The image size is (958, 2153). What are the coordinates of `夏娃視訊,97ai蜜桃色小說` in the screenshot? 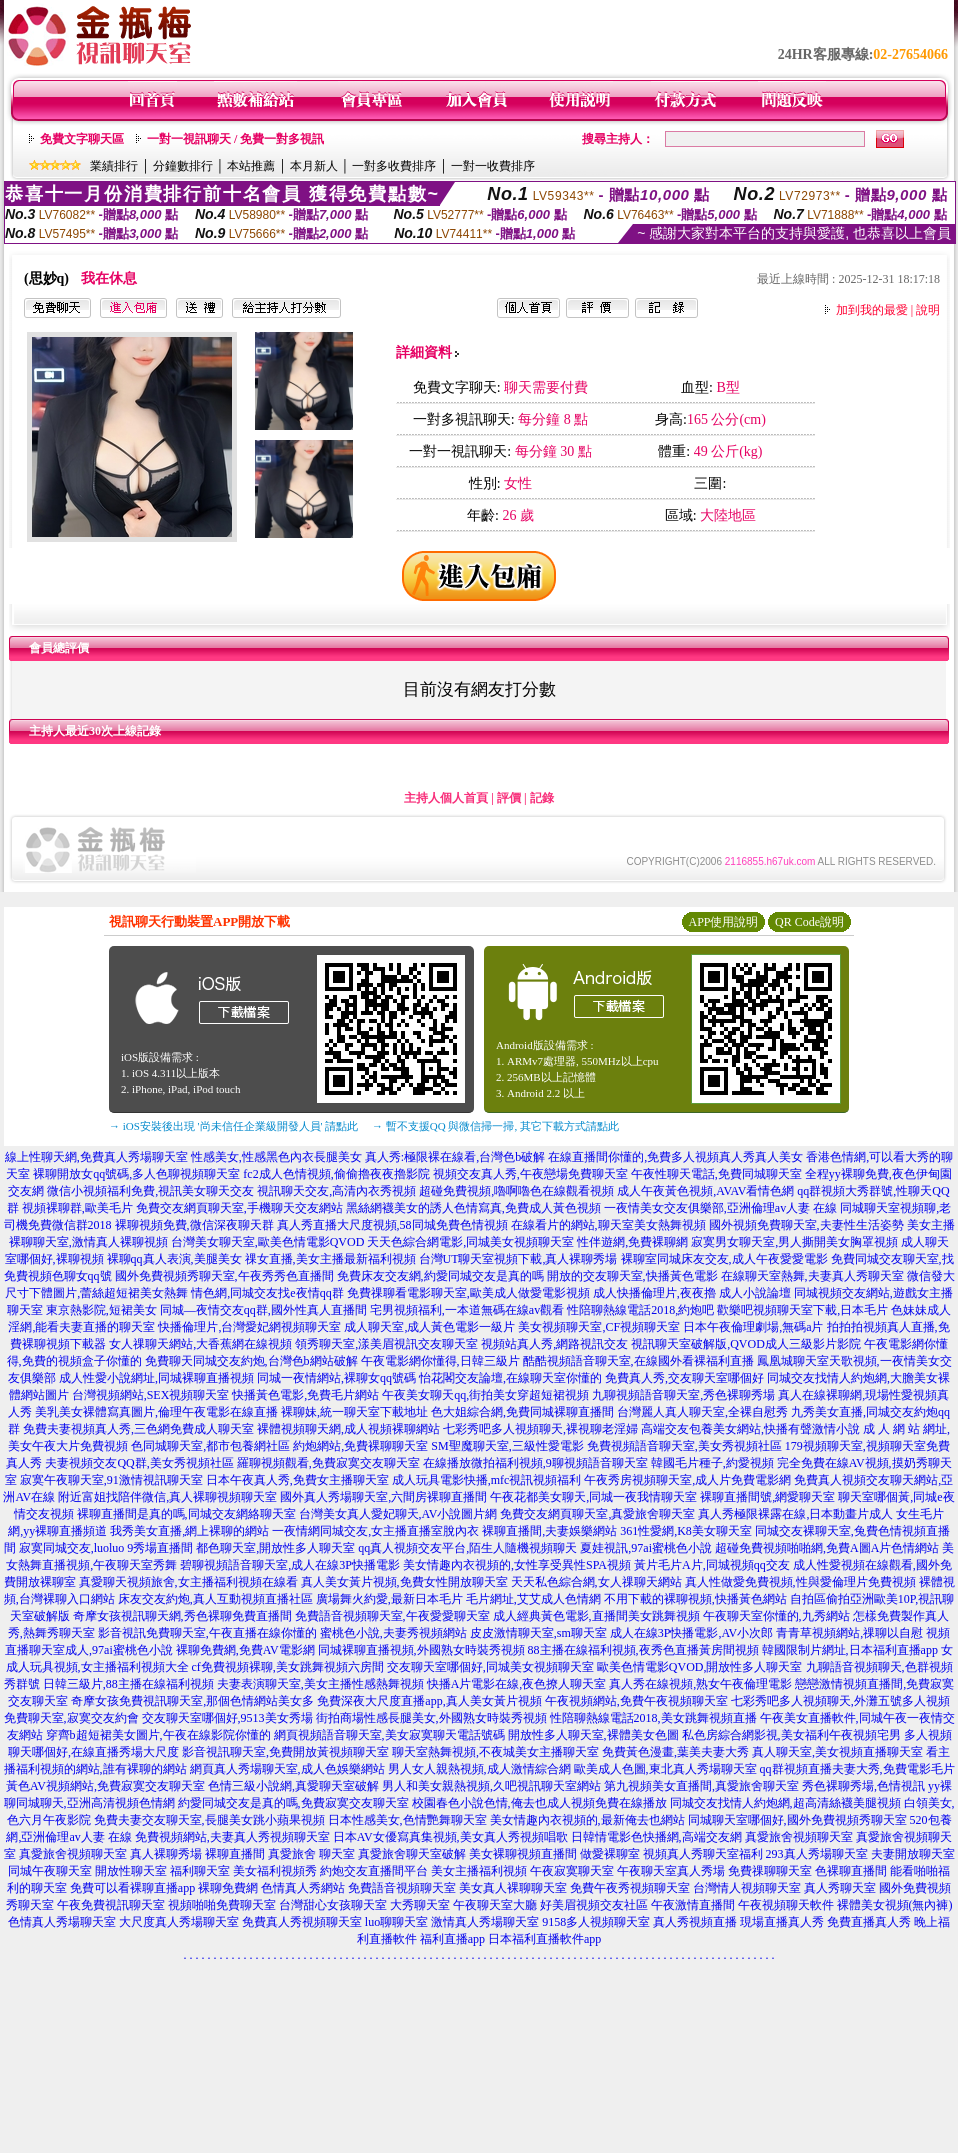 It's located at (646, 1548).